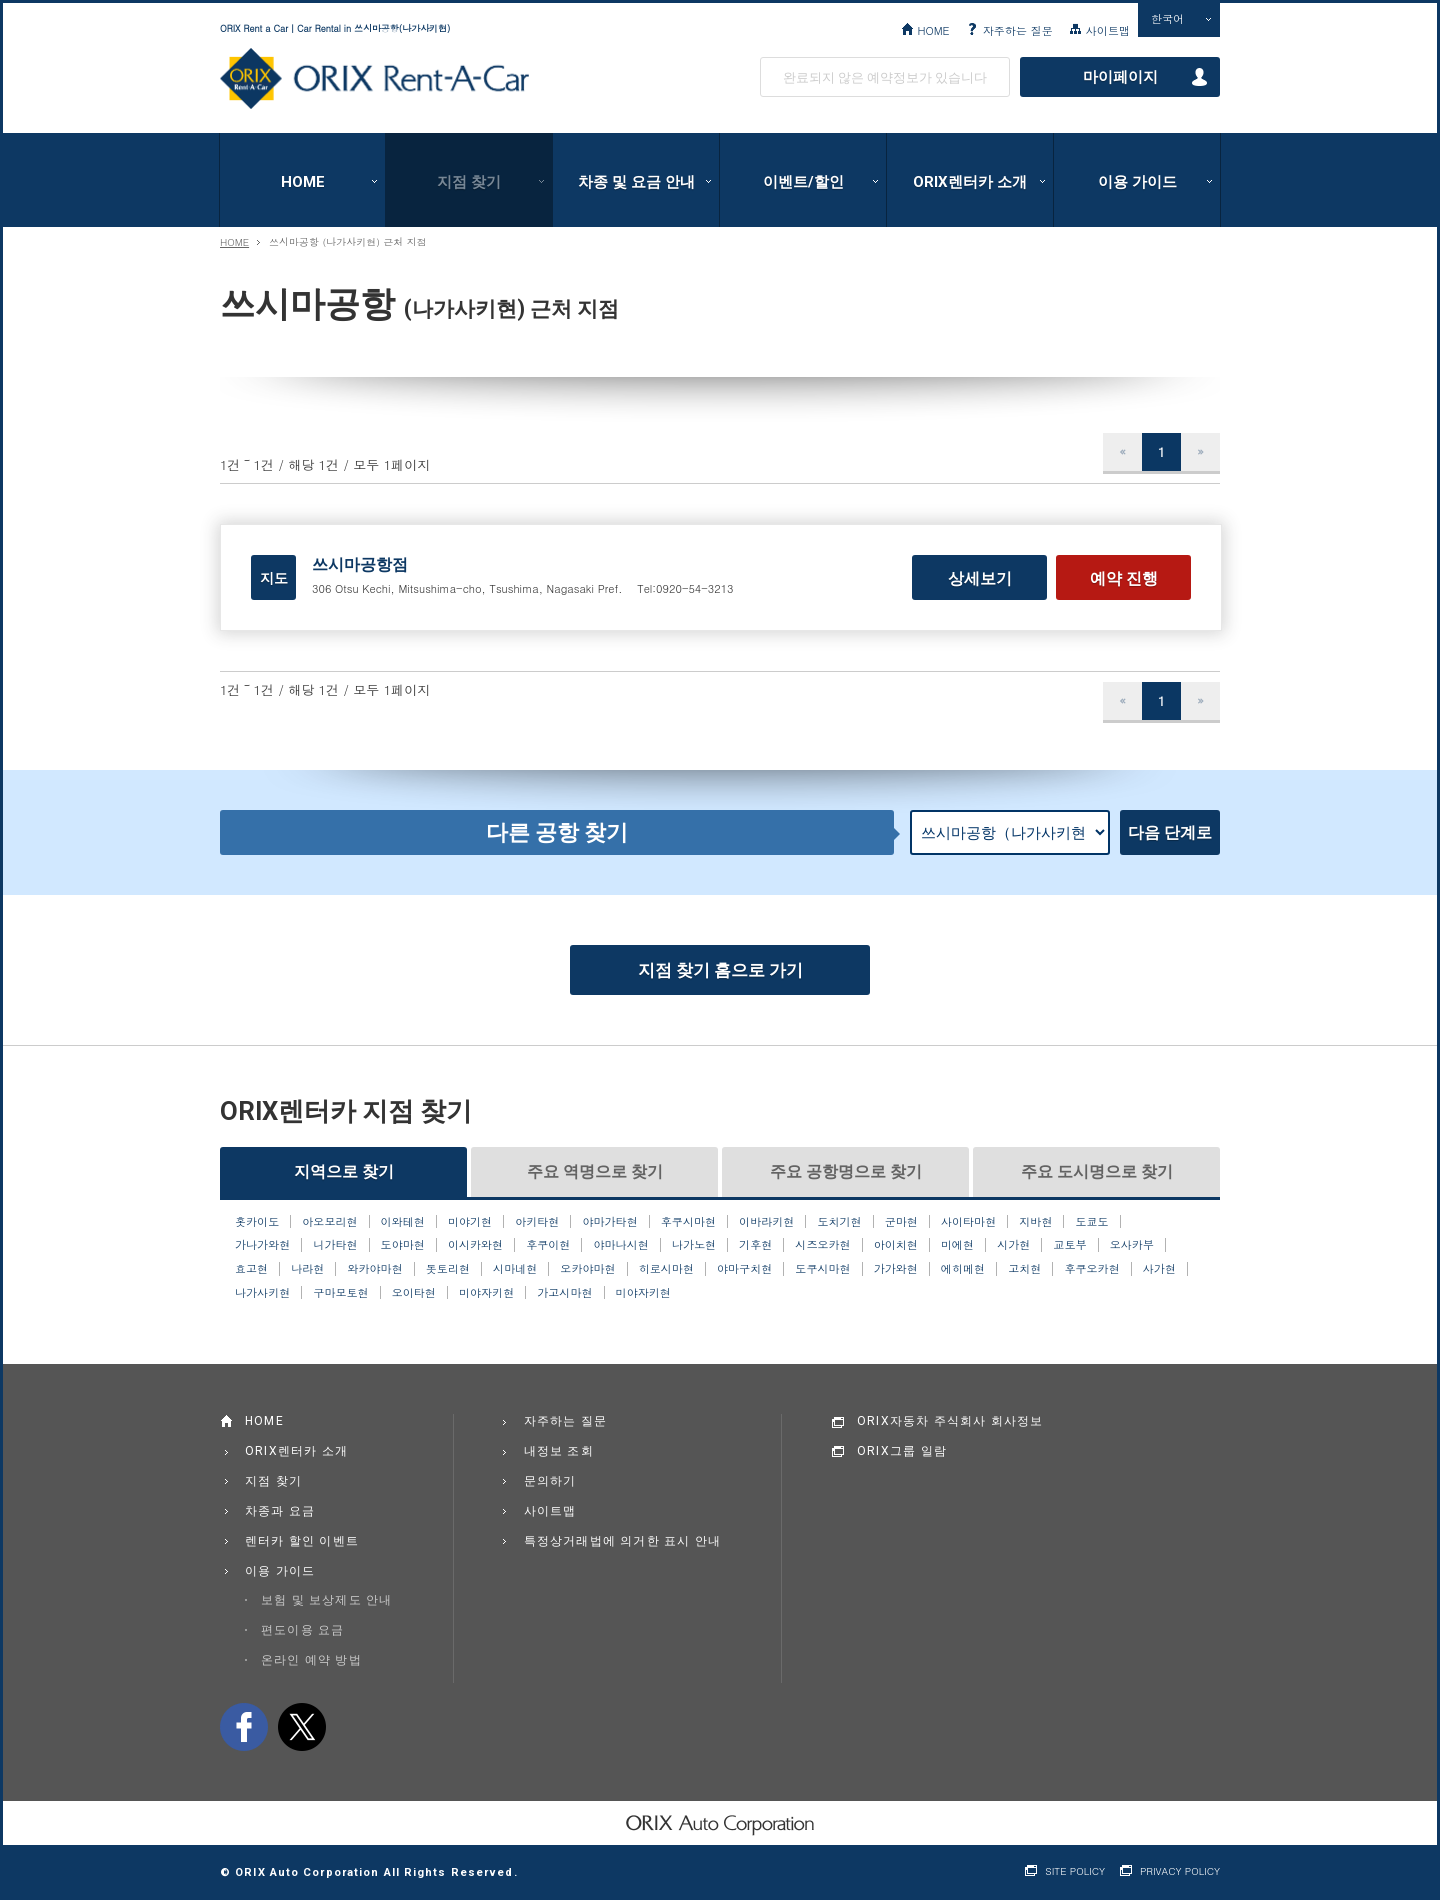 This screenshot has height=1900, width=1440. I want to click on 아이치현, so click(896, 1245).